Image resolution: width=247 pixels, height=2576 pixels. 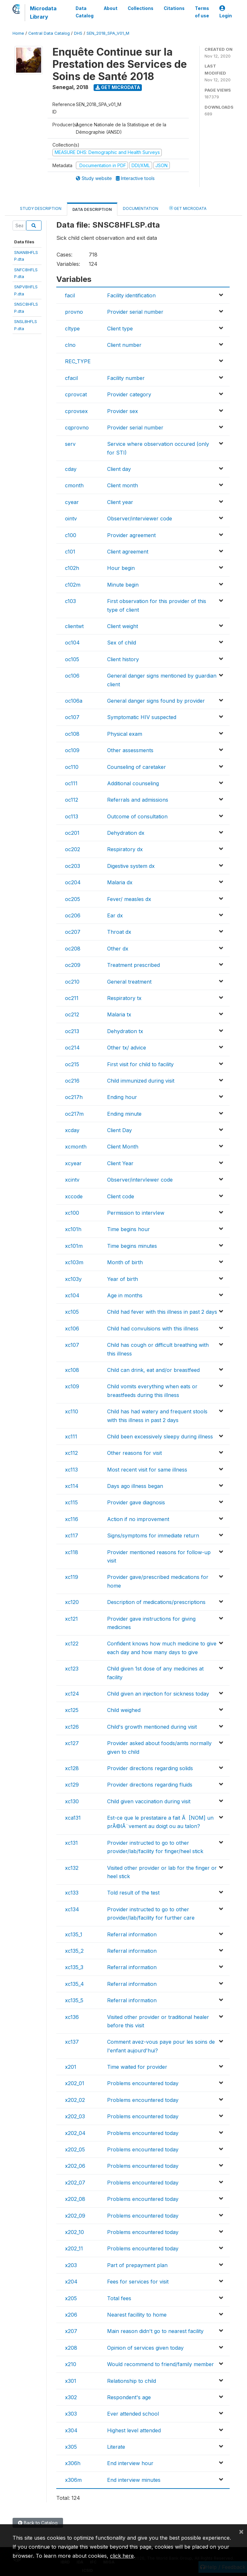 I want to click on xc135_4, so click(x=74, y=1984).